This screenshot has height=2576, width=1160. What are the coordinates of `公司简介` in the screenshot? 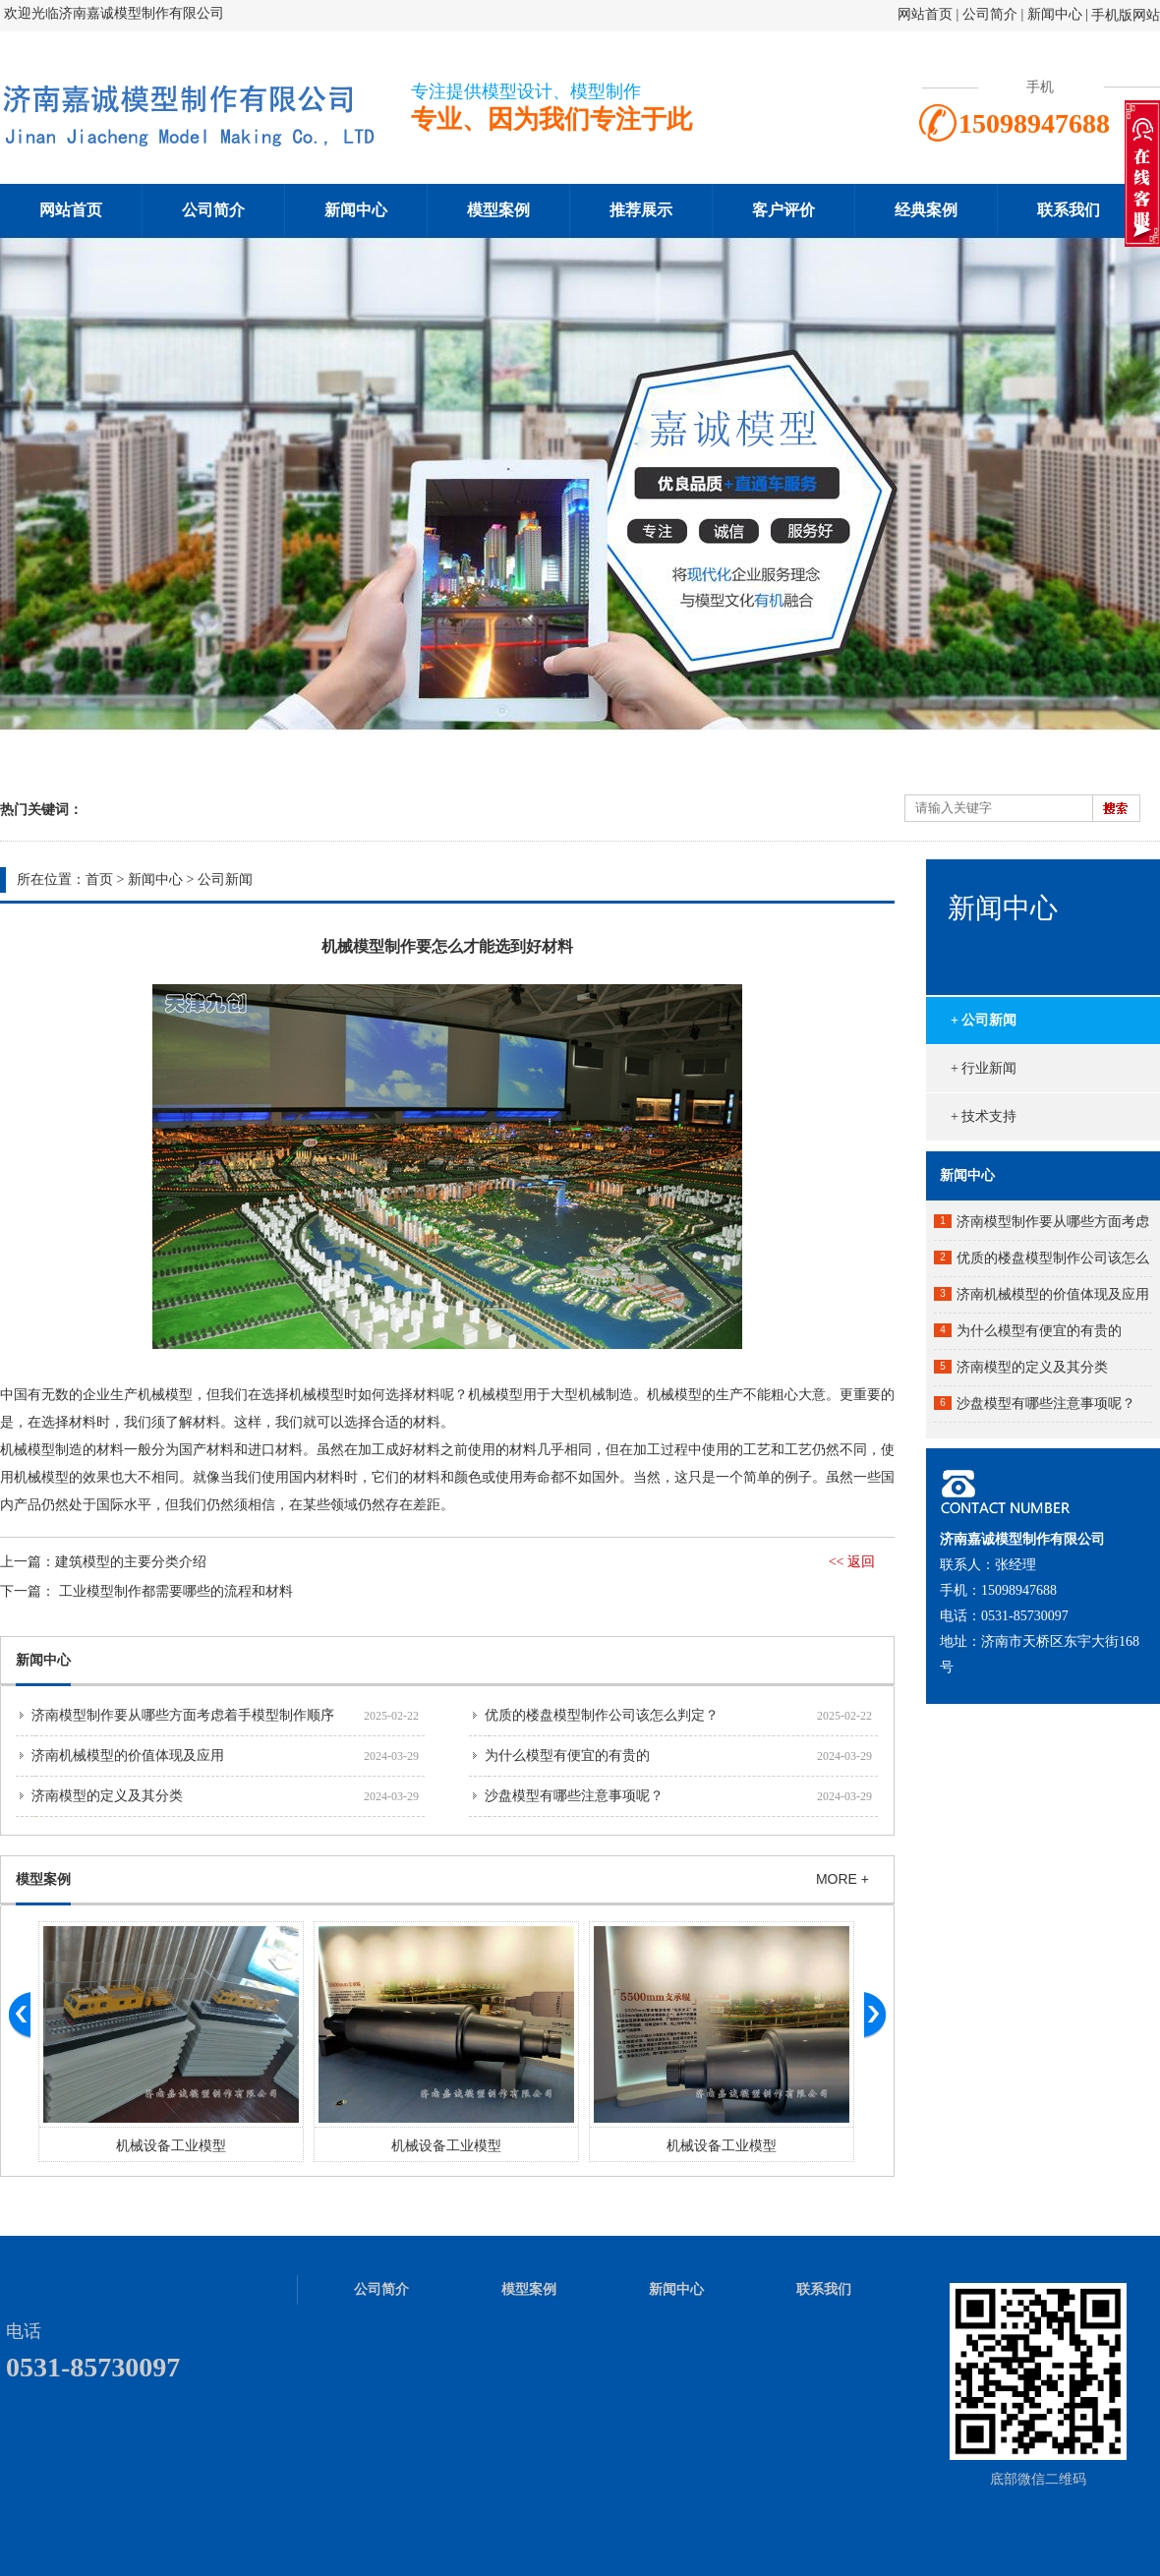 It's located at (991, 14).